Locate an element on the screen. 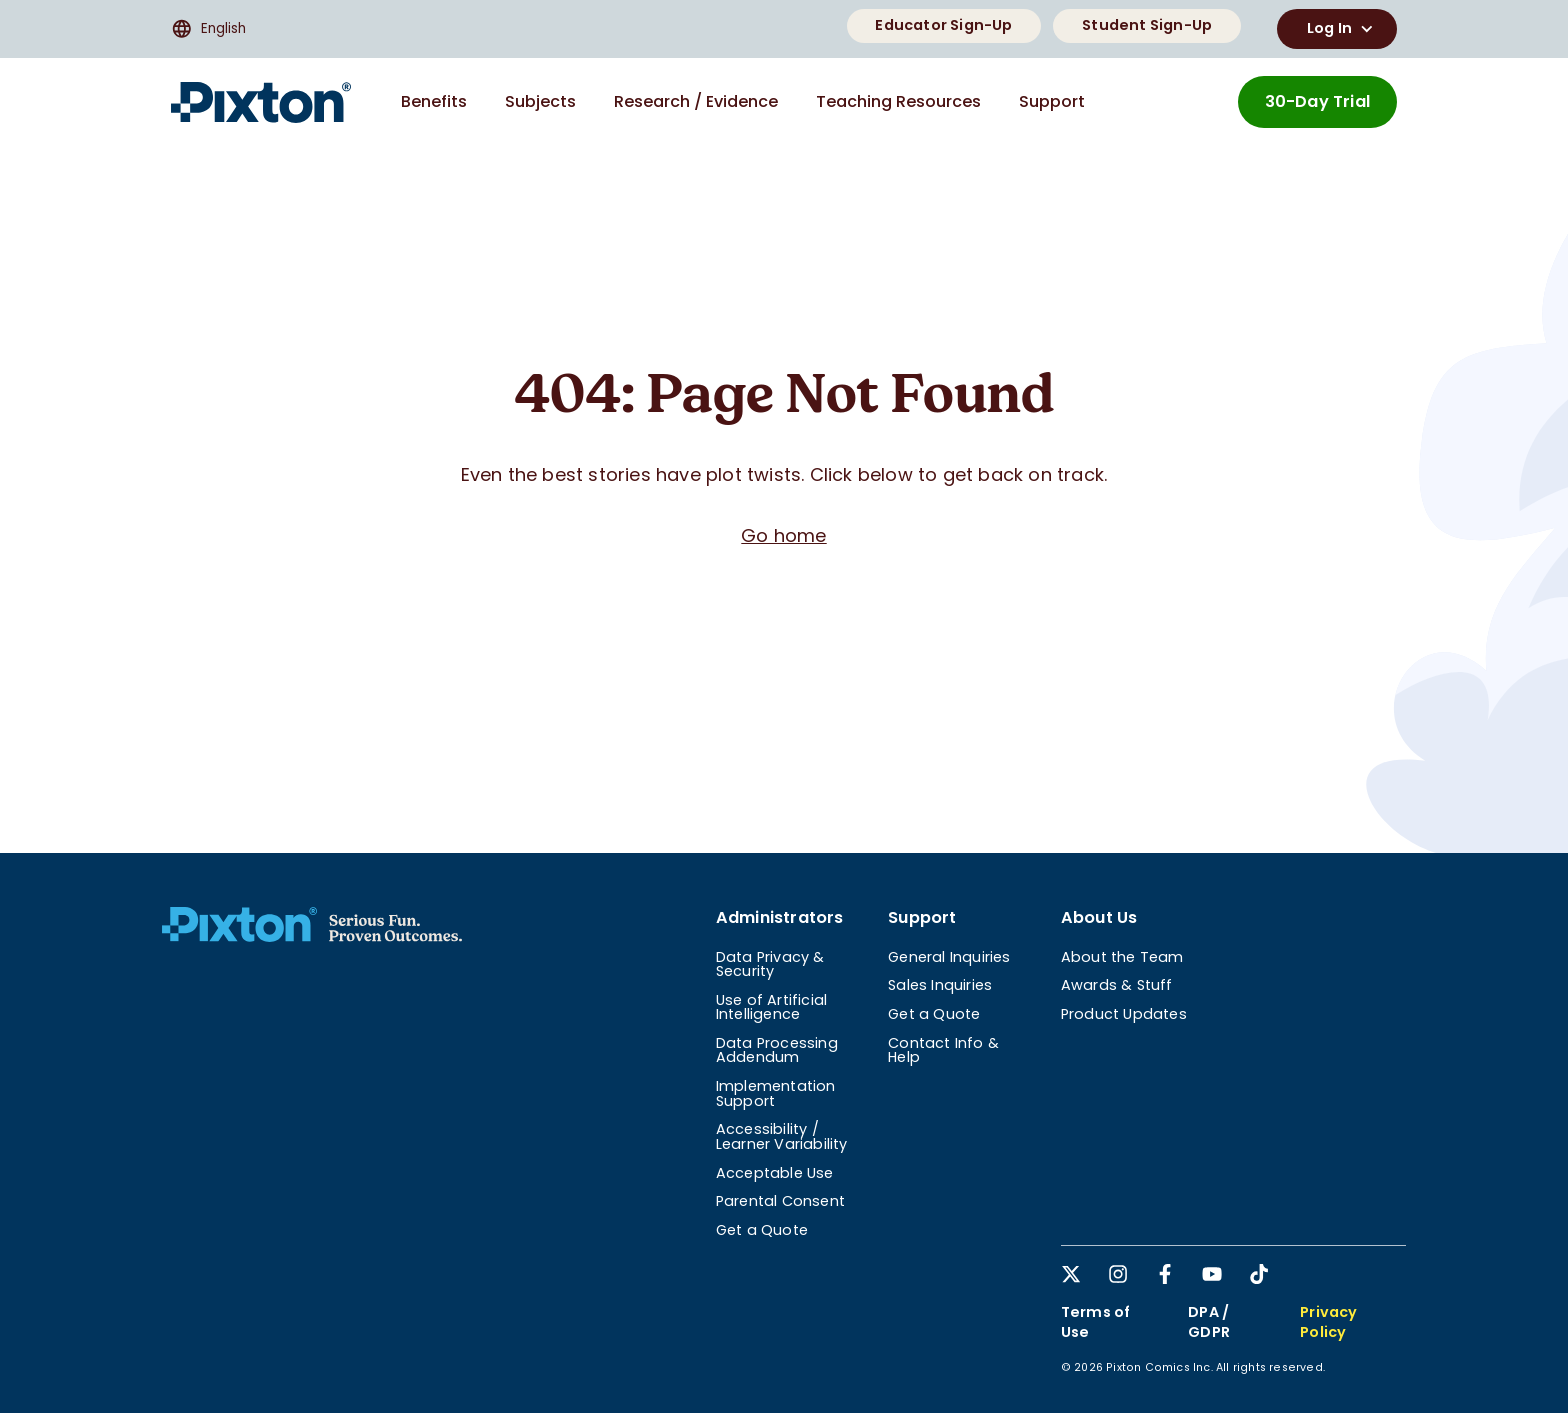  Acceptable Use [menuitem] is located at coordinates (775, 1173).